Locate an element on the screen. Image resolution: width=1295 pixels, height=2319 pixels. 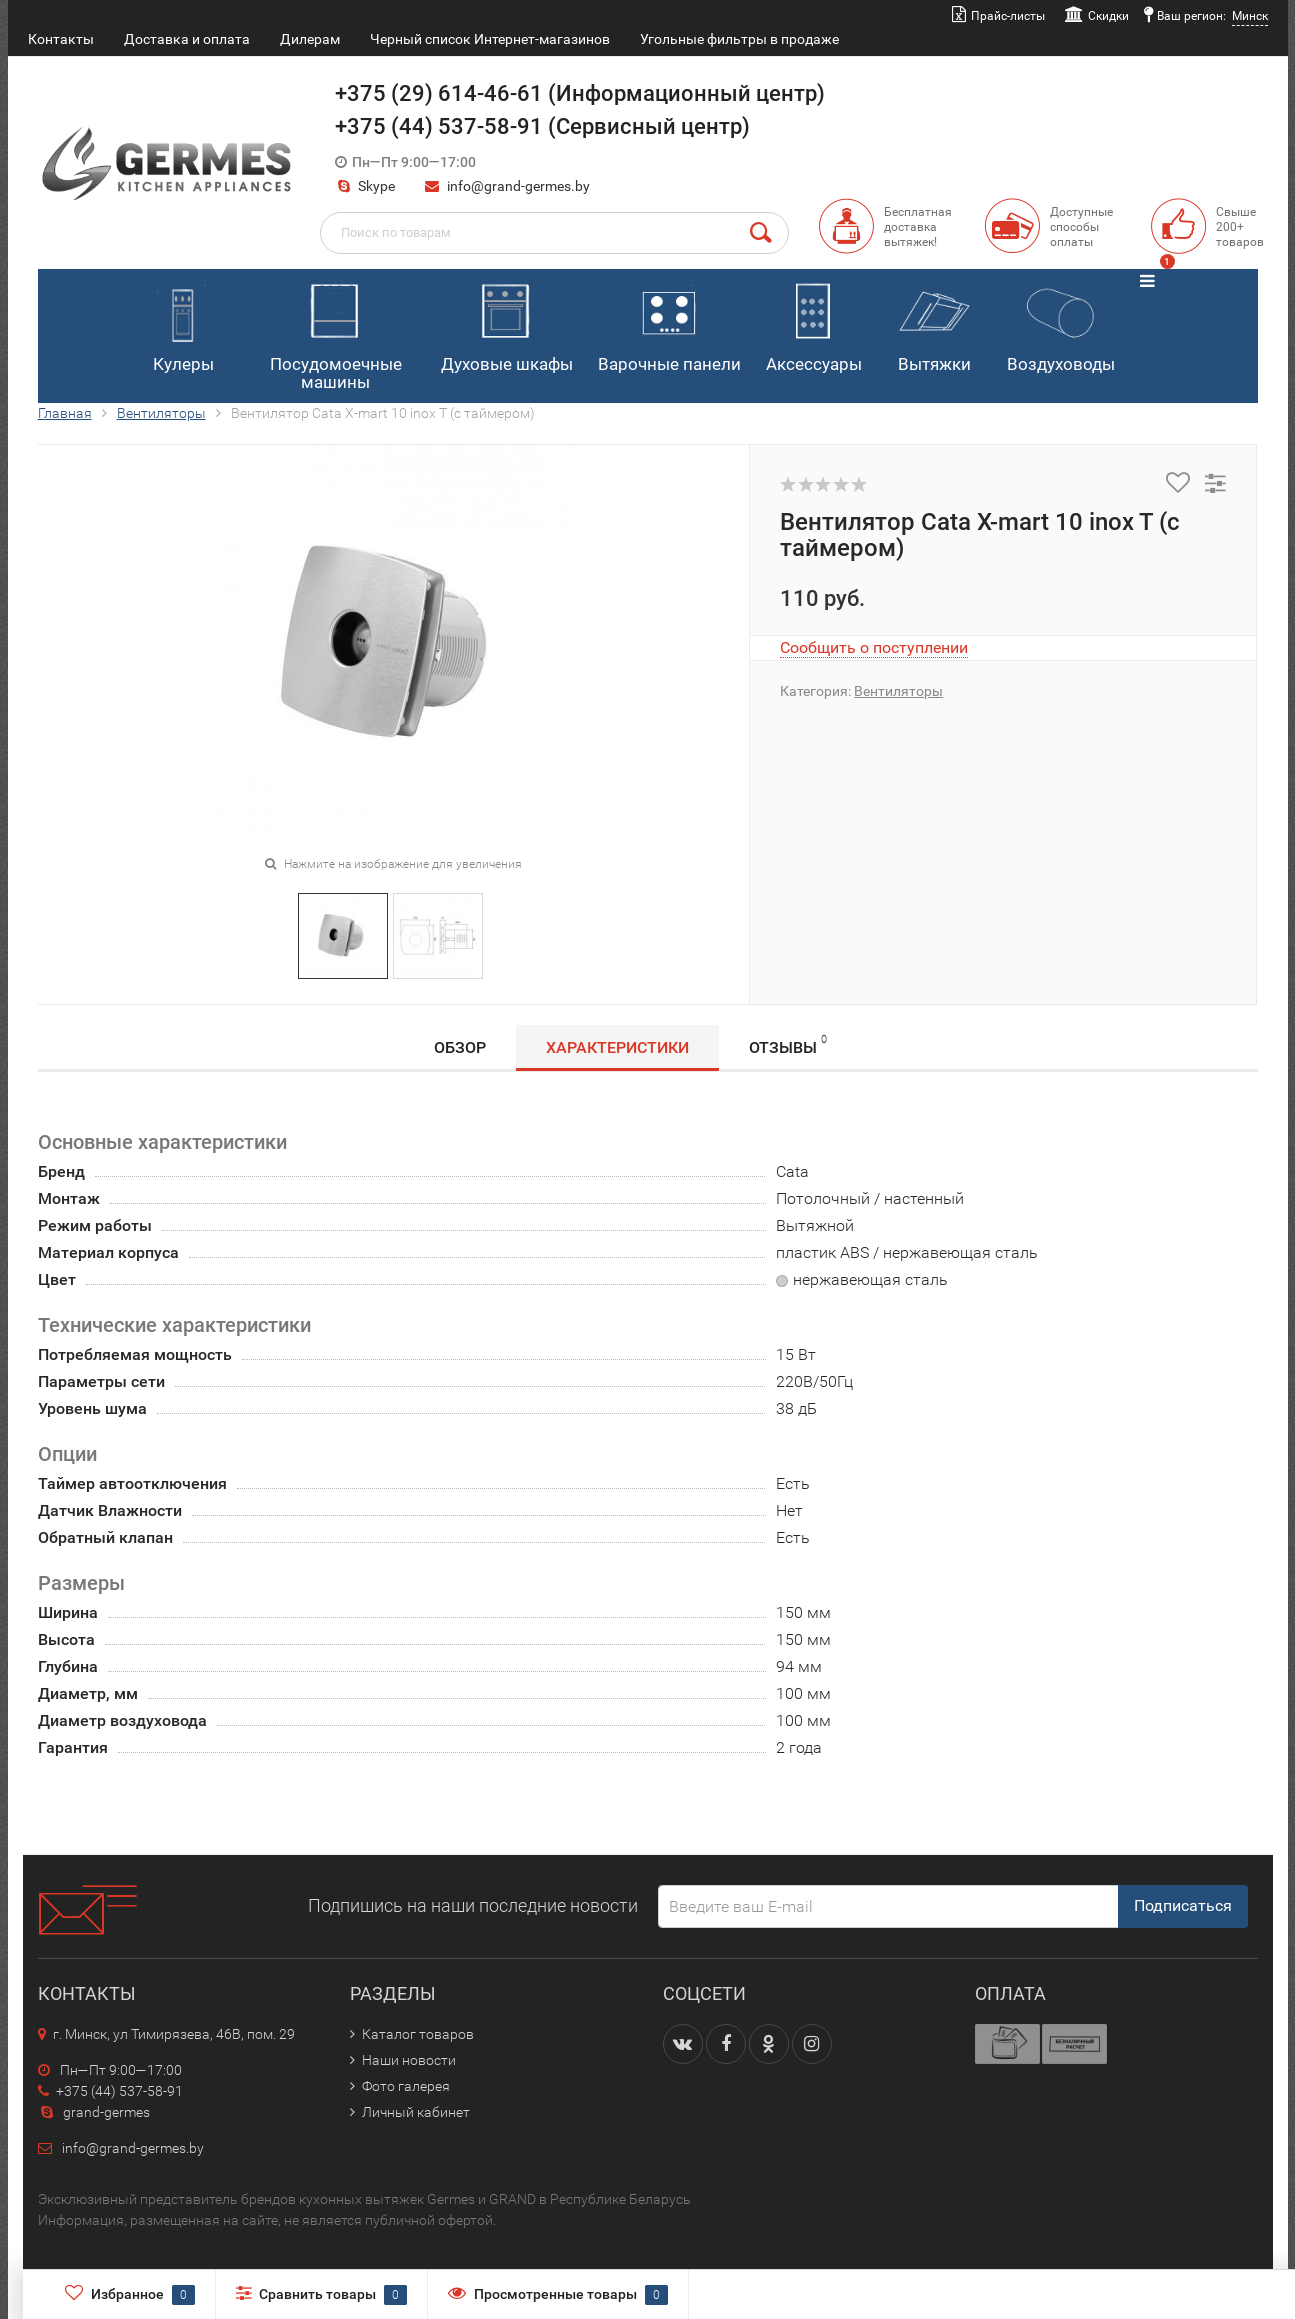
Черный список Интернет-магазинов is located at coordinates (490, 39).